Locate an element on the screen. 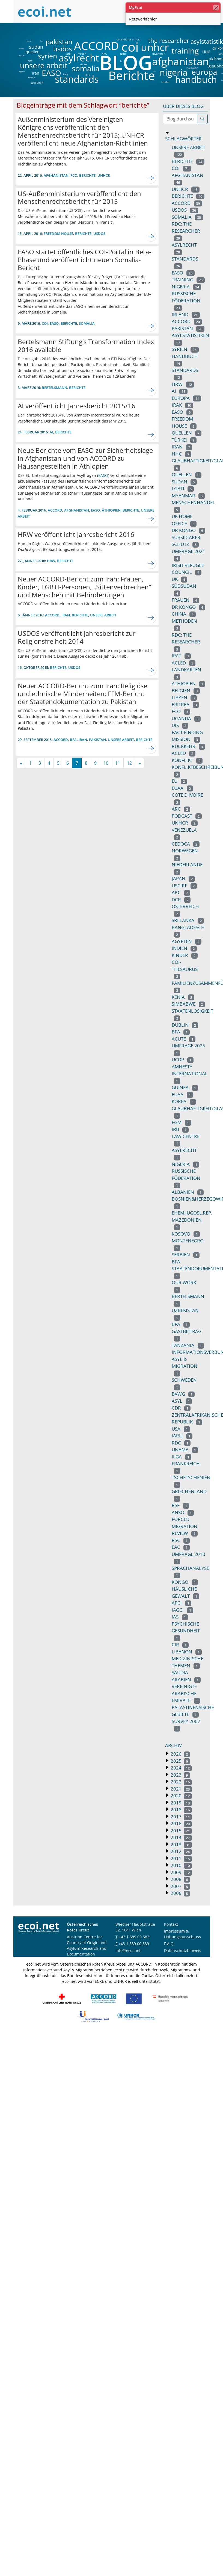 This screenshot has width=223, height=2576. irish refugee council is located at coordinates (188, 568).